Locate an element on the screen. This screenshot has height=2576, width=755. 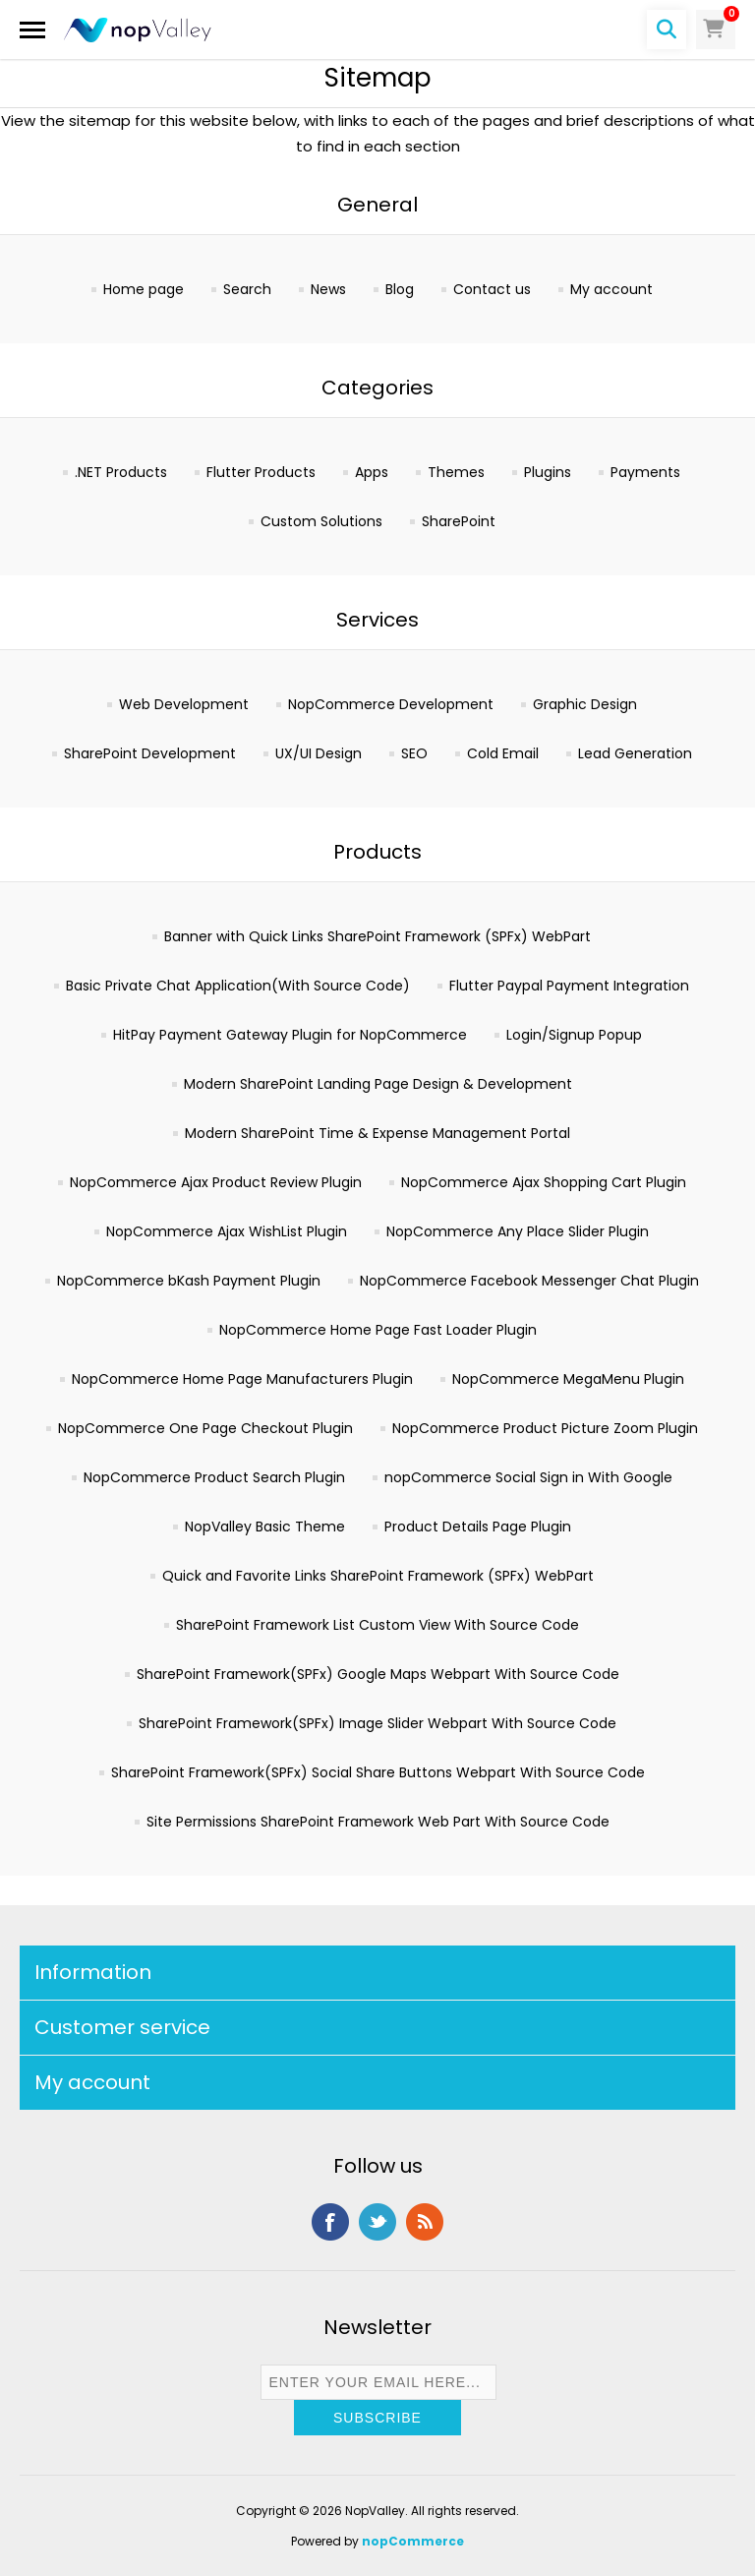
Plugins is located at coordinates (547, 472).